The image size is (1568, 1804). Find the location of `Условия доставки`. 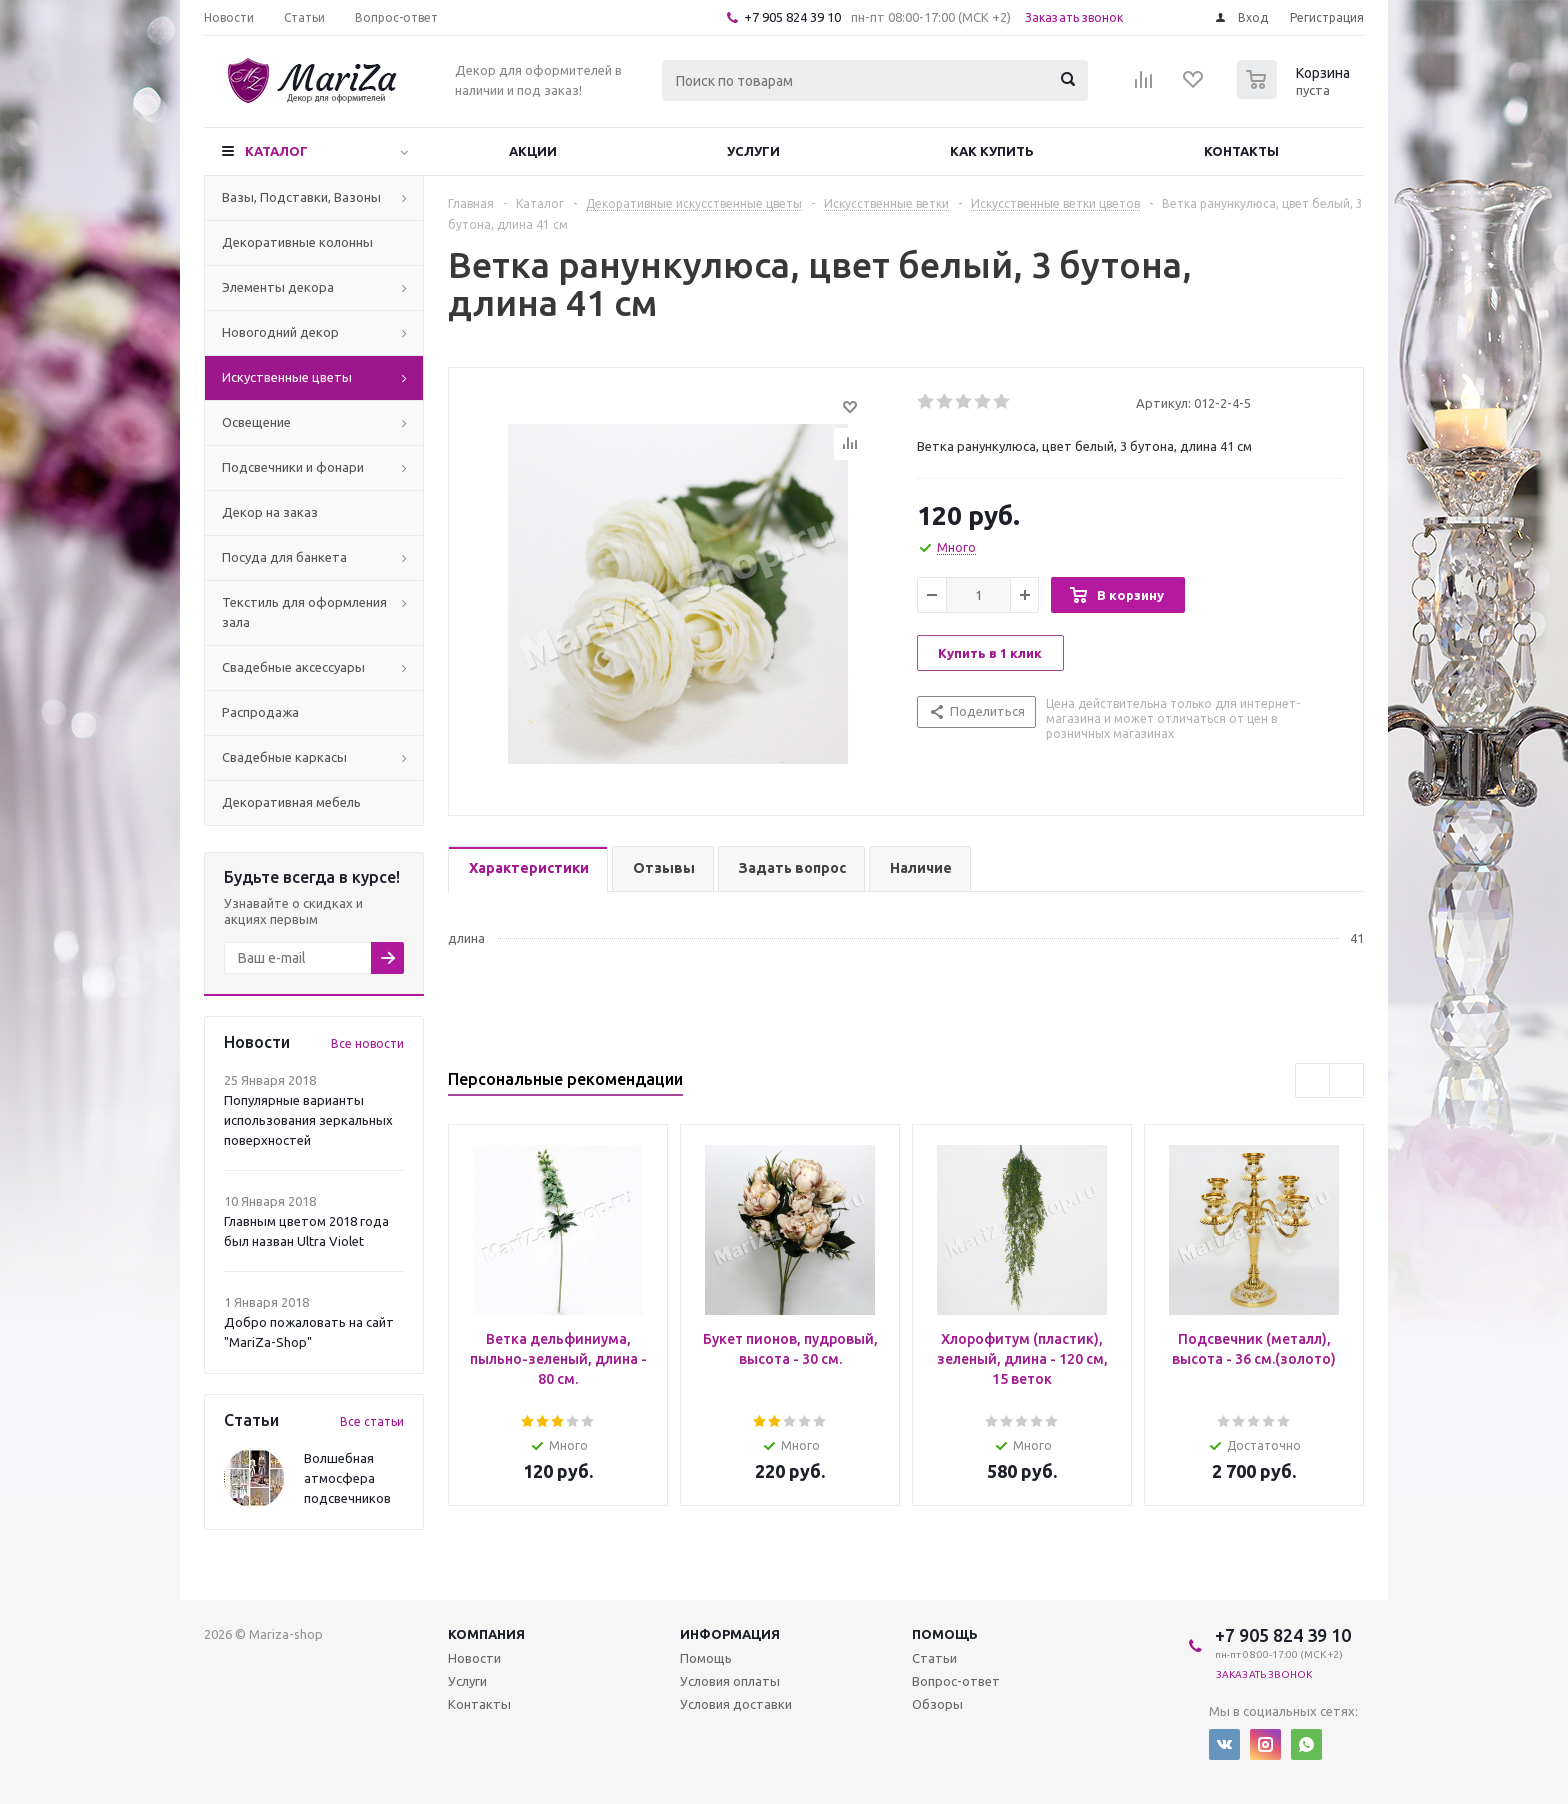

Условия доставки is located at coordinates (736, 1704).